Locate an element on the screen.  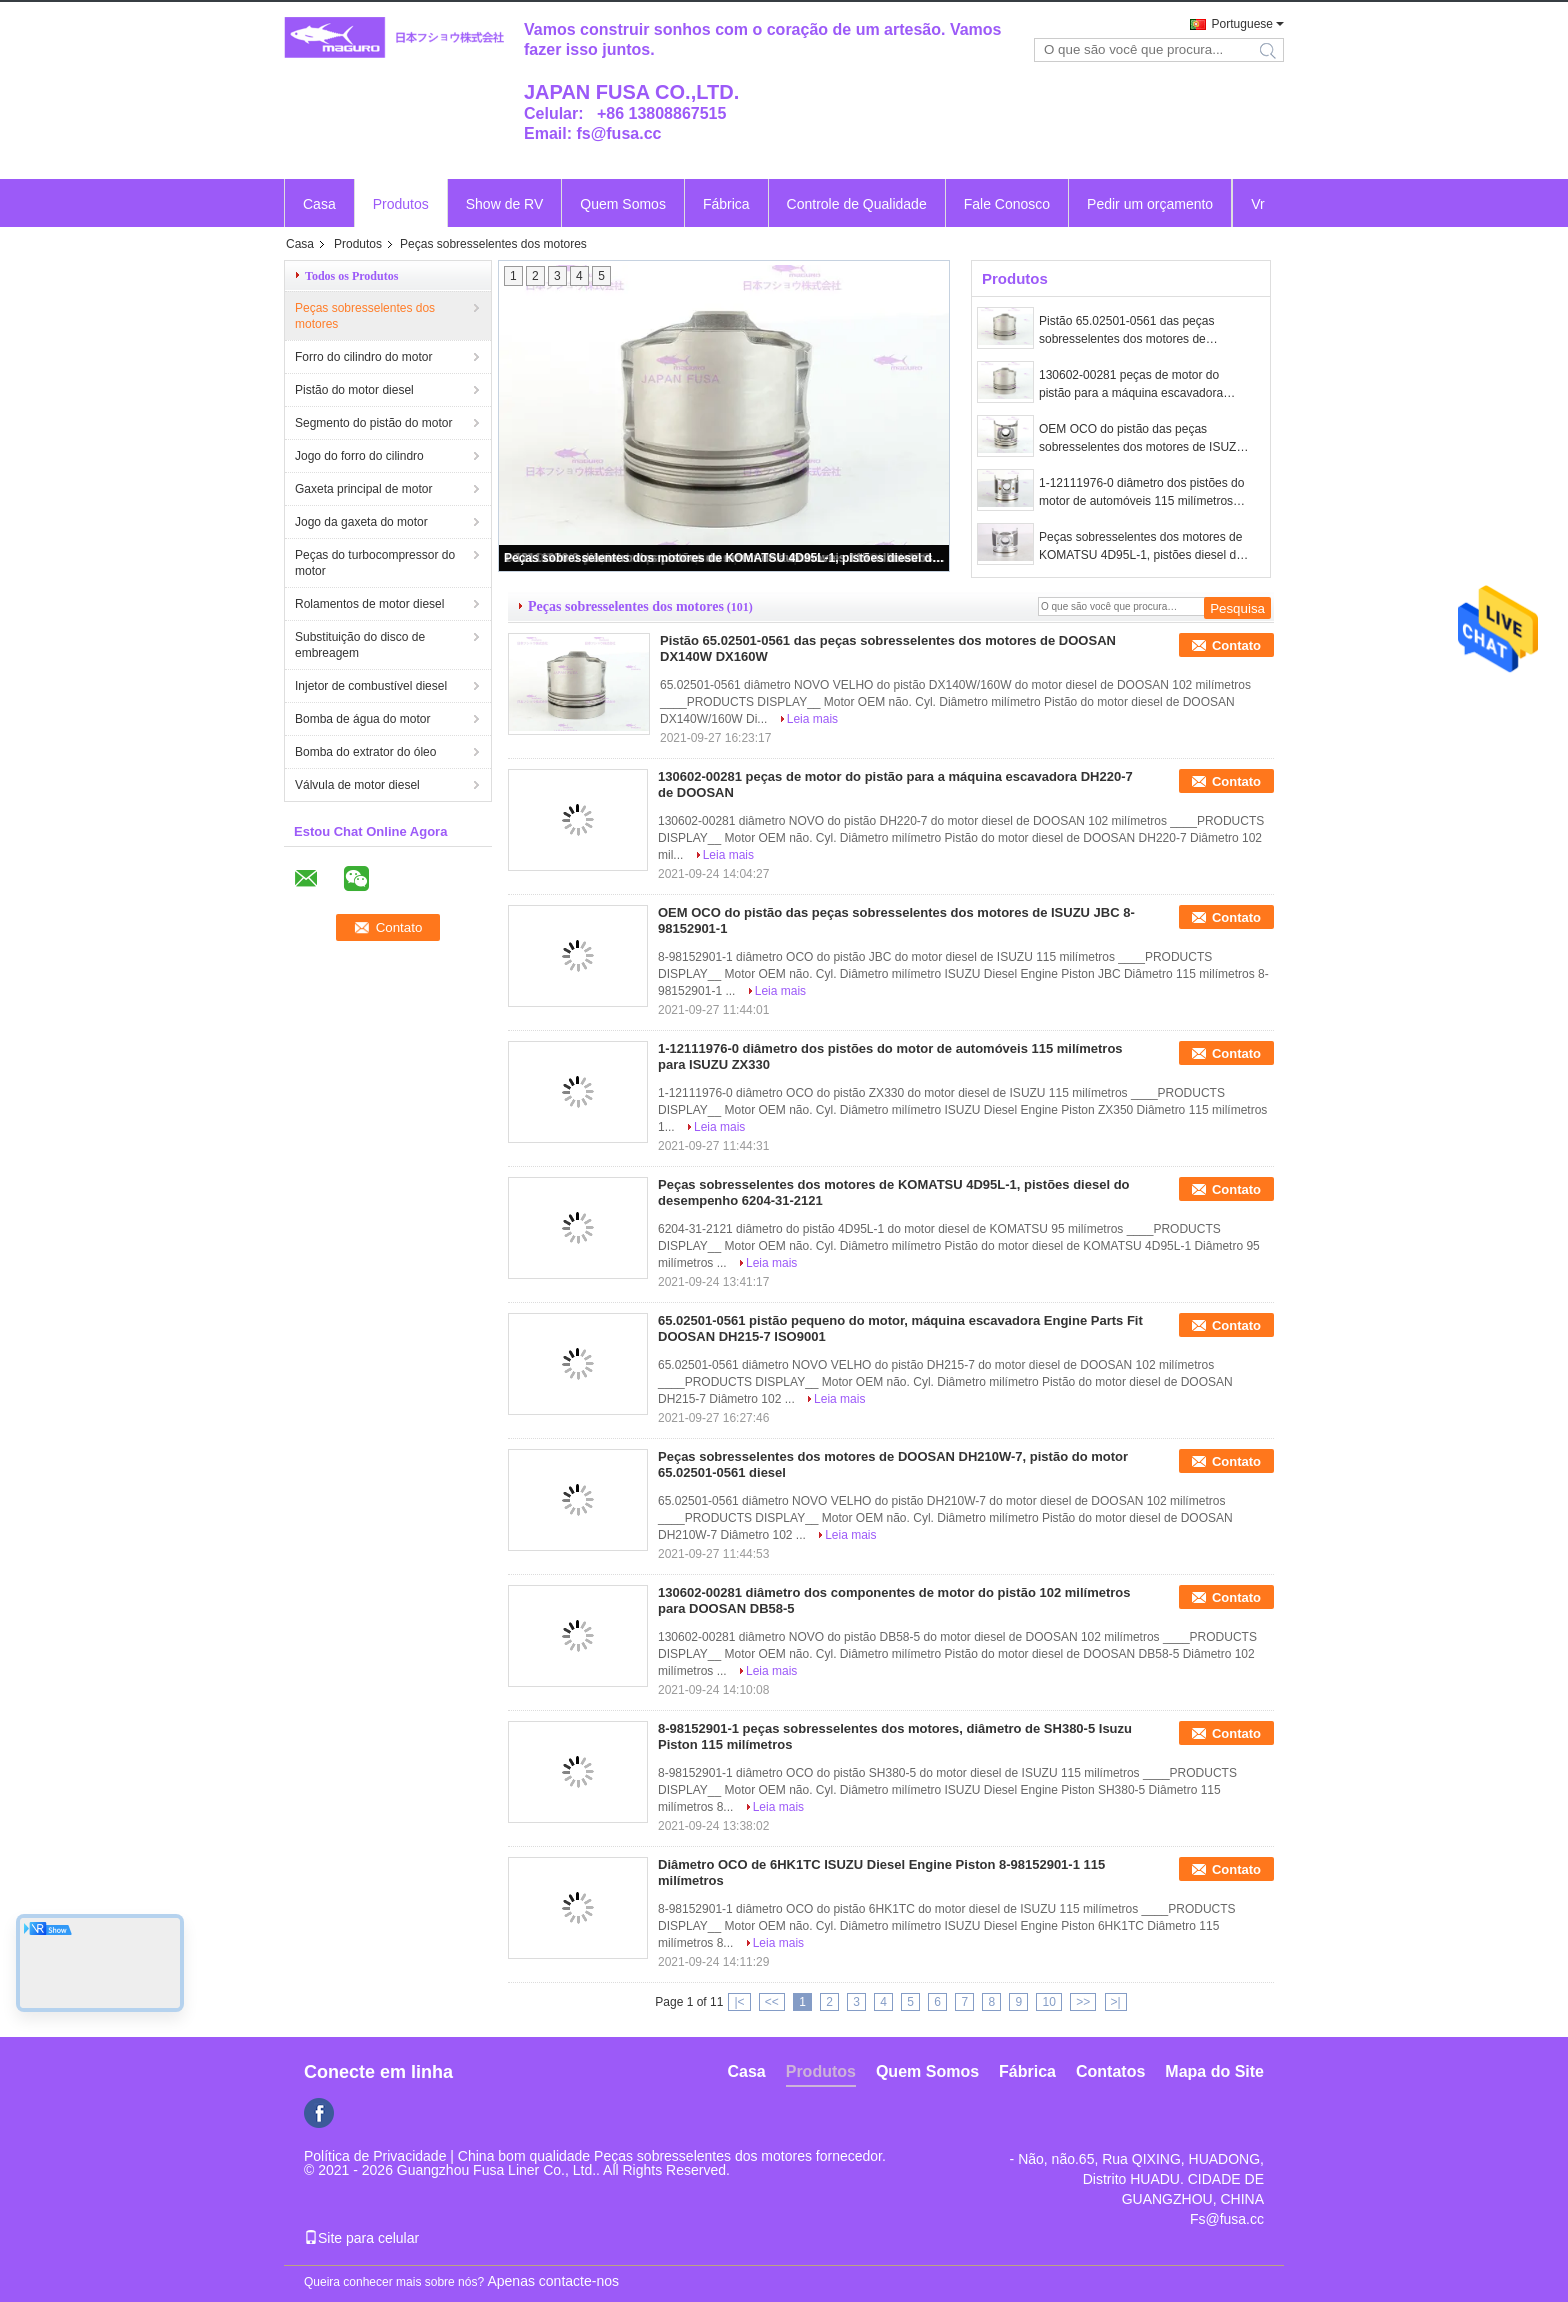
Substituição do disco de embreagem is located at coordinates (360, 645).